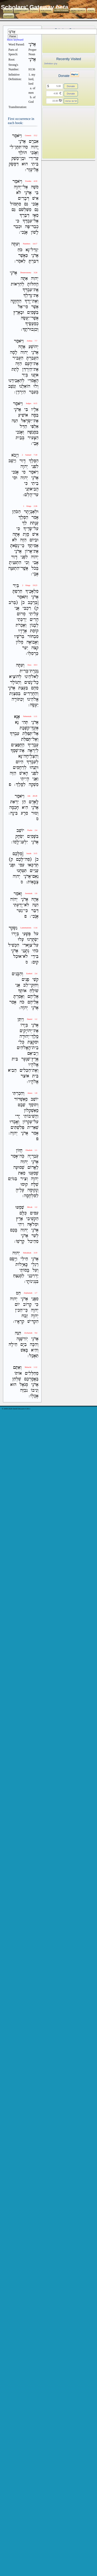  Describe the element at coordinates (61, 11) in the screenshot. I see `Word Parser` at that location.